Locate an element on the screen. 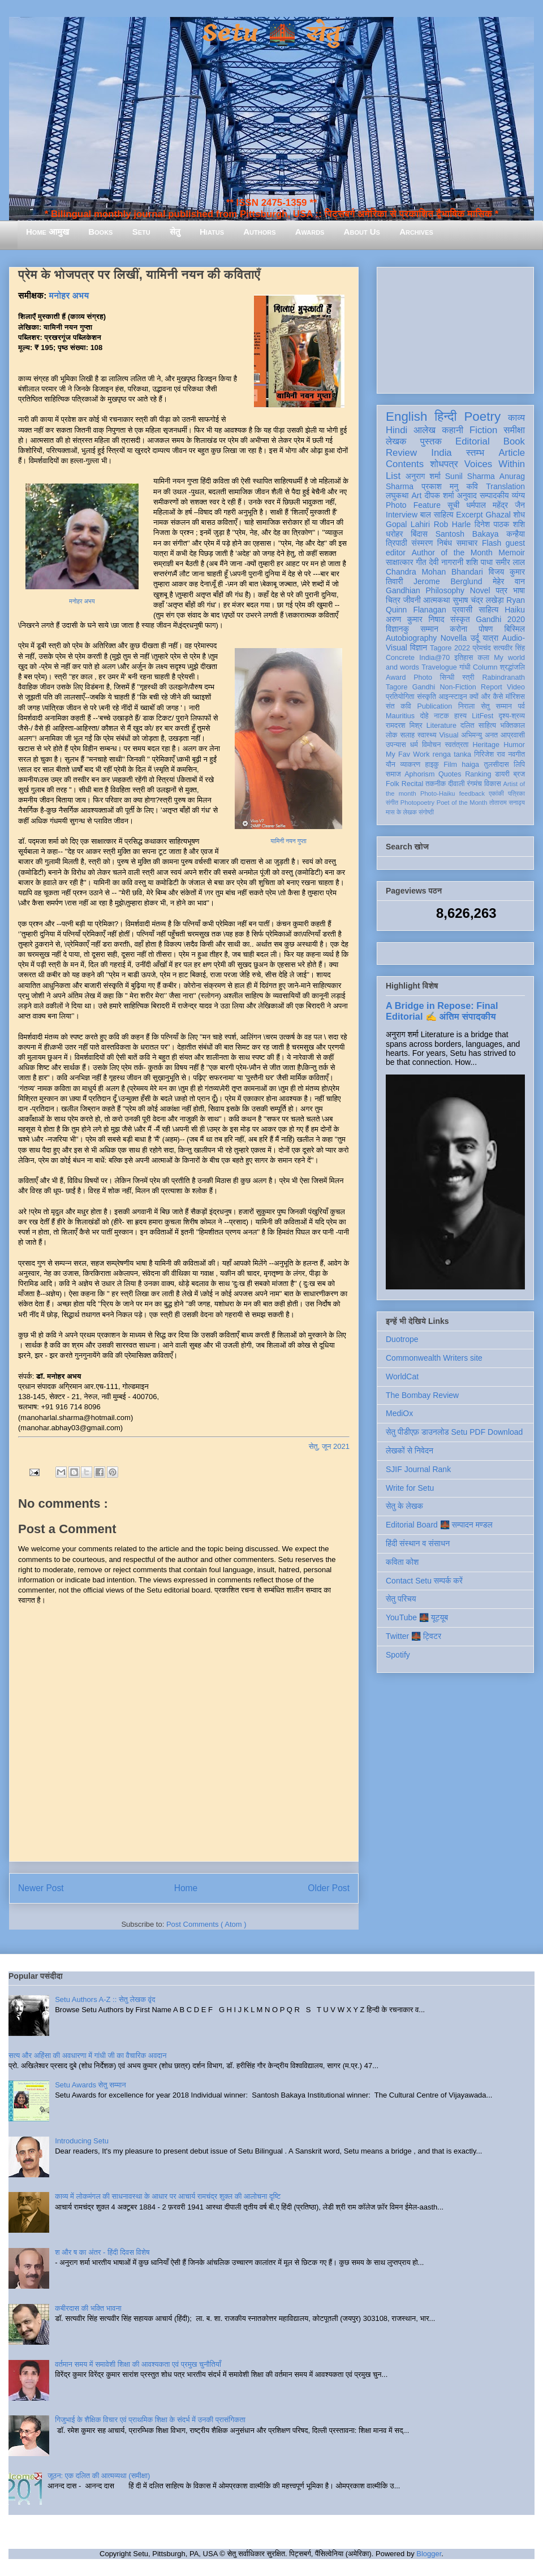 This screenshot has height=2576, width=543. नाटक is located at coordinates (441, 716).